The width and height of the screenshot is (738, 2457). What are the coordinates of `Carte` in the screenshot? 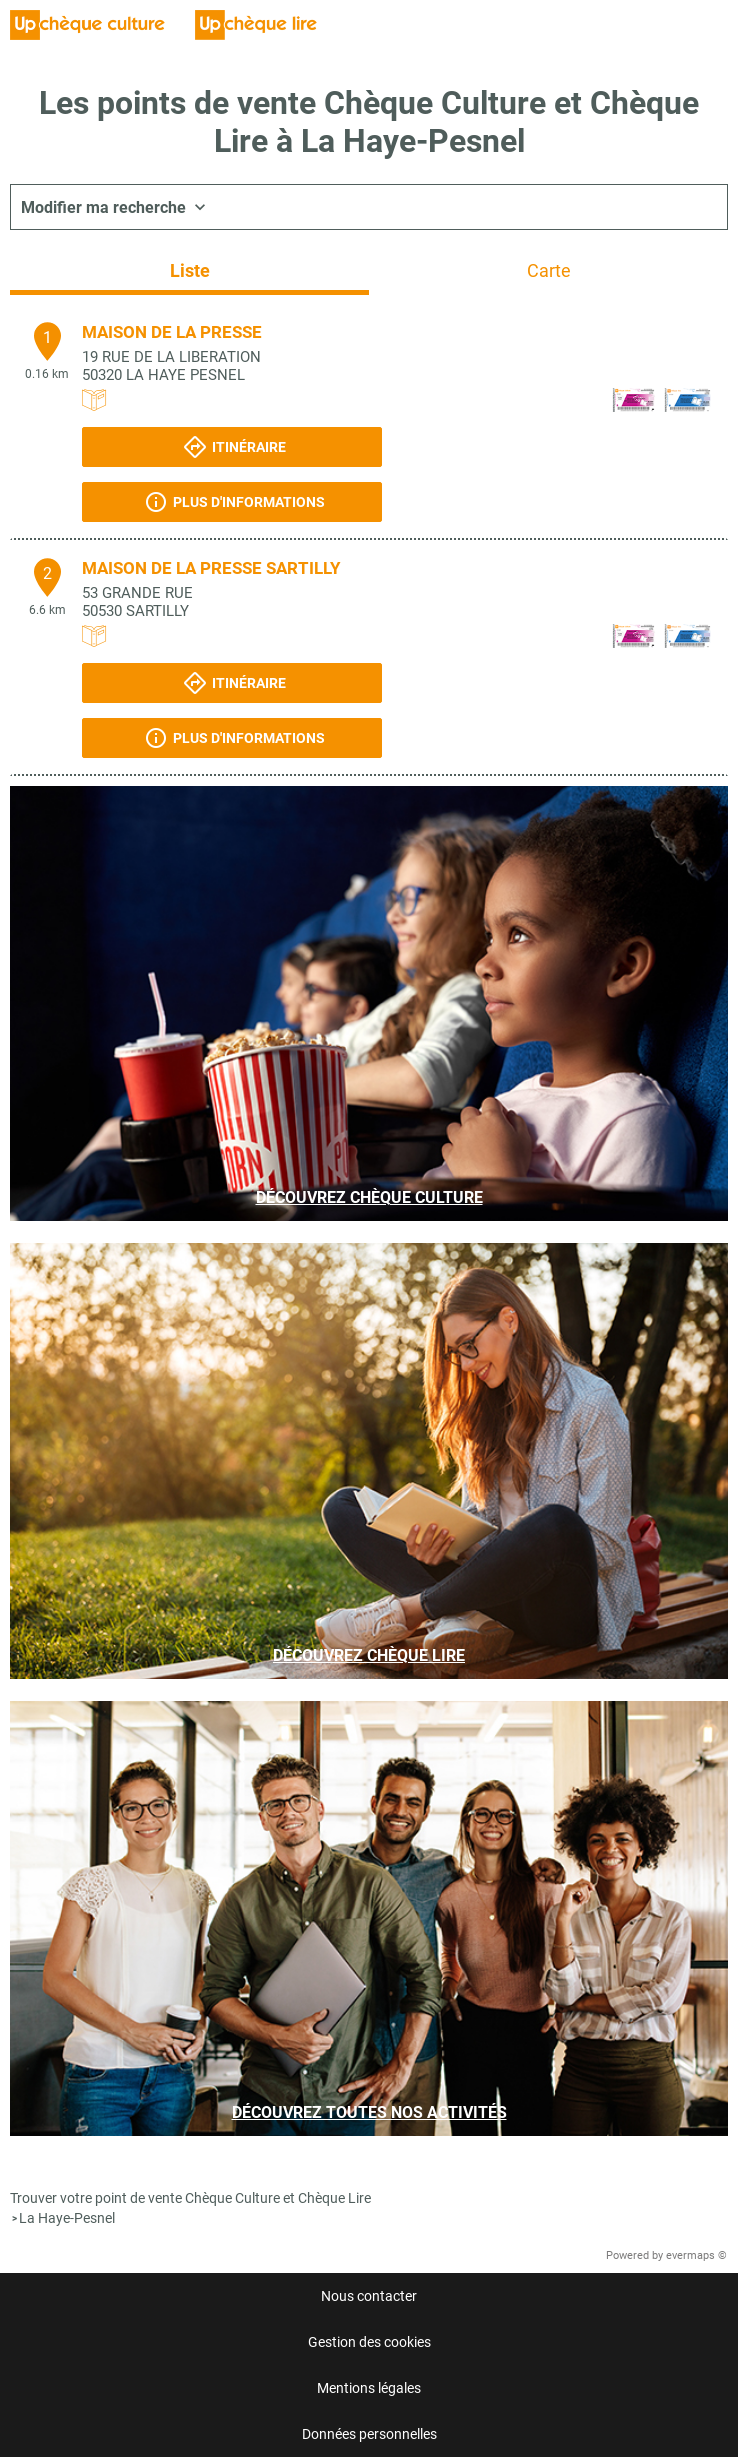 It's located at (549, 270).